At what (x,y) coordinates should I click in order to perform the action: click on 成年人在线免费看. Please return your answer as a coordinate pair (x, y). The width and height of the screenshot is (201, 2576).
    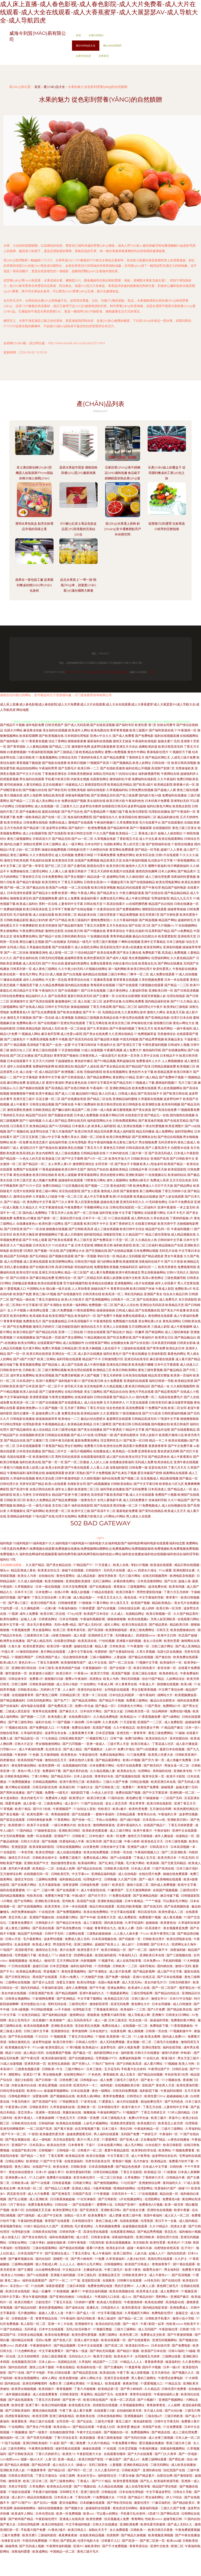
    Looking at the image, I should click on (19, 1066).